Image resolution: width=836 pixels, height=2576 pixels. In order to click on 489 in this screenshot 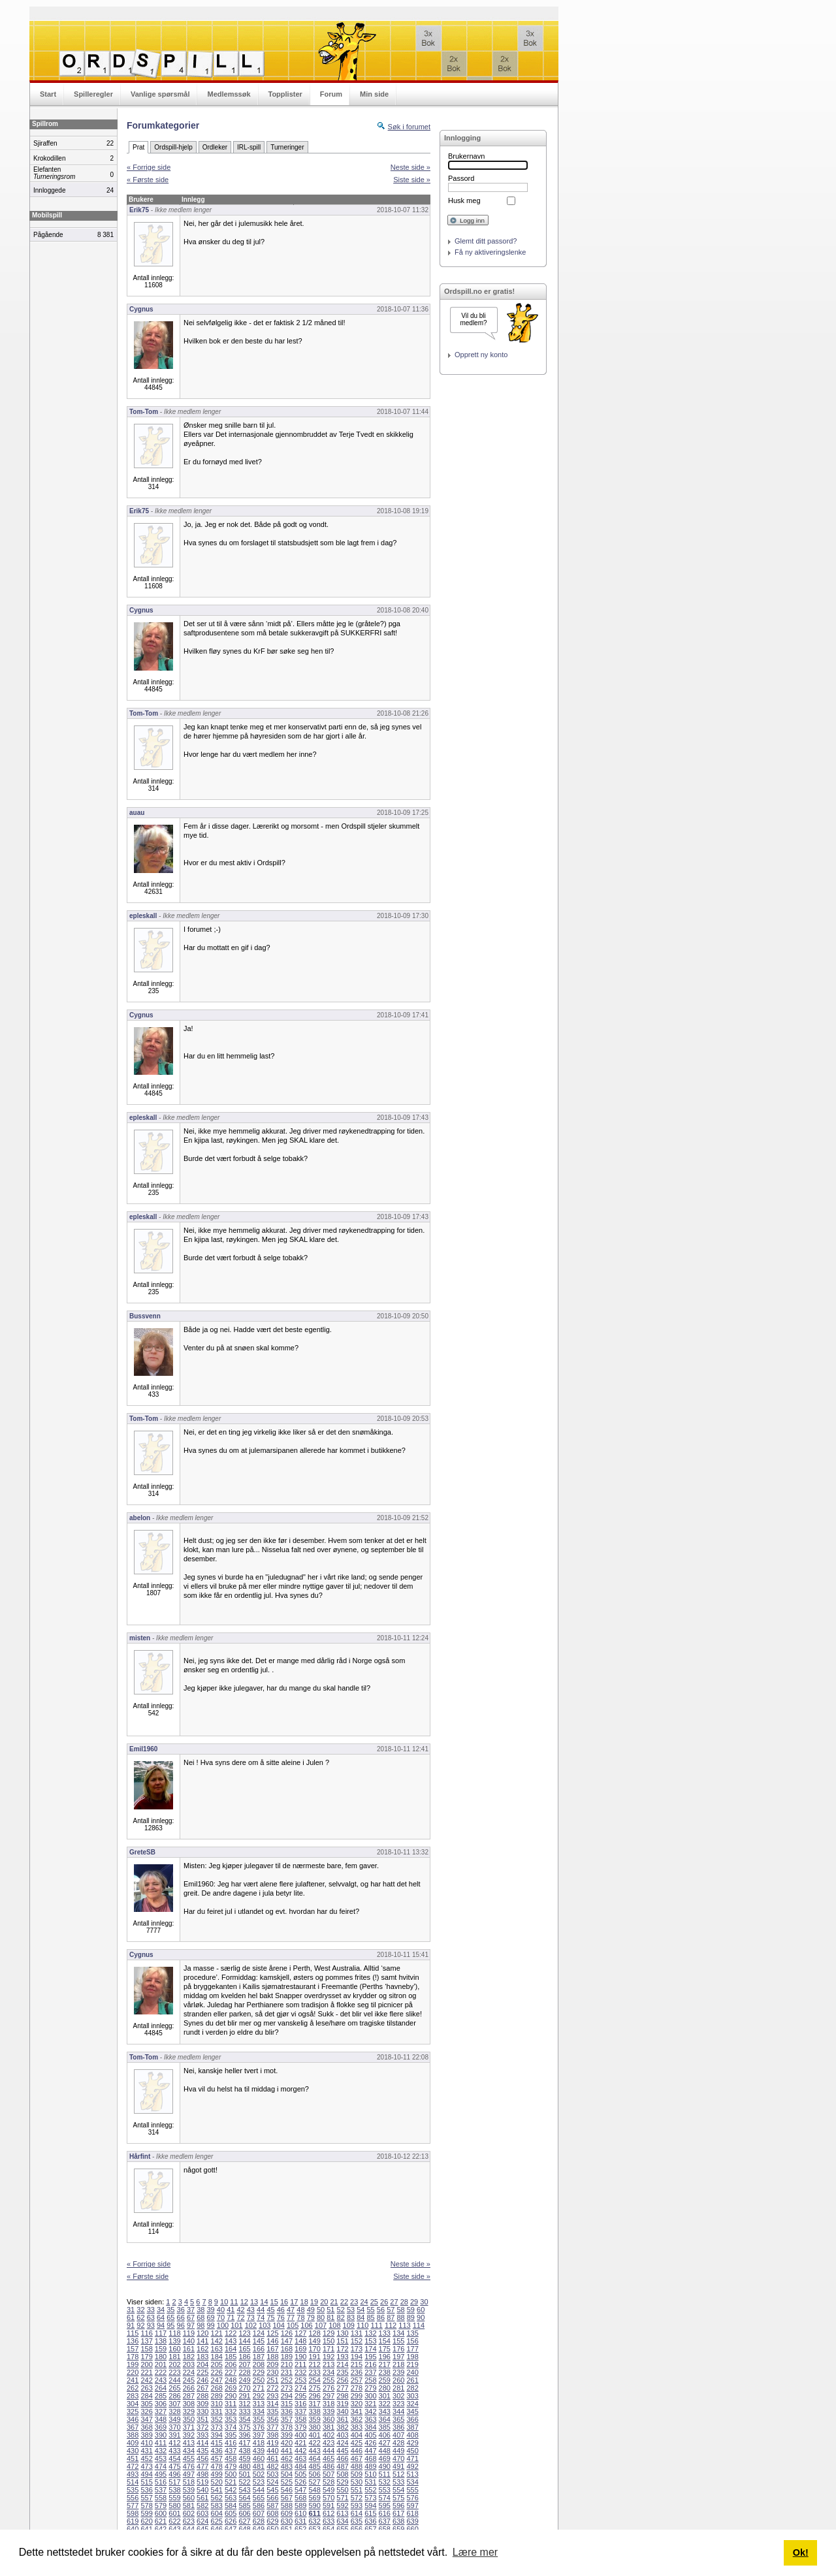, I will do `click(370, 2466)`.